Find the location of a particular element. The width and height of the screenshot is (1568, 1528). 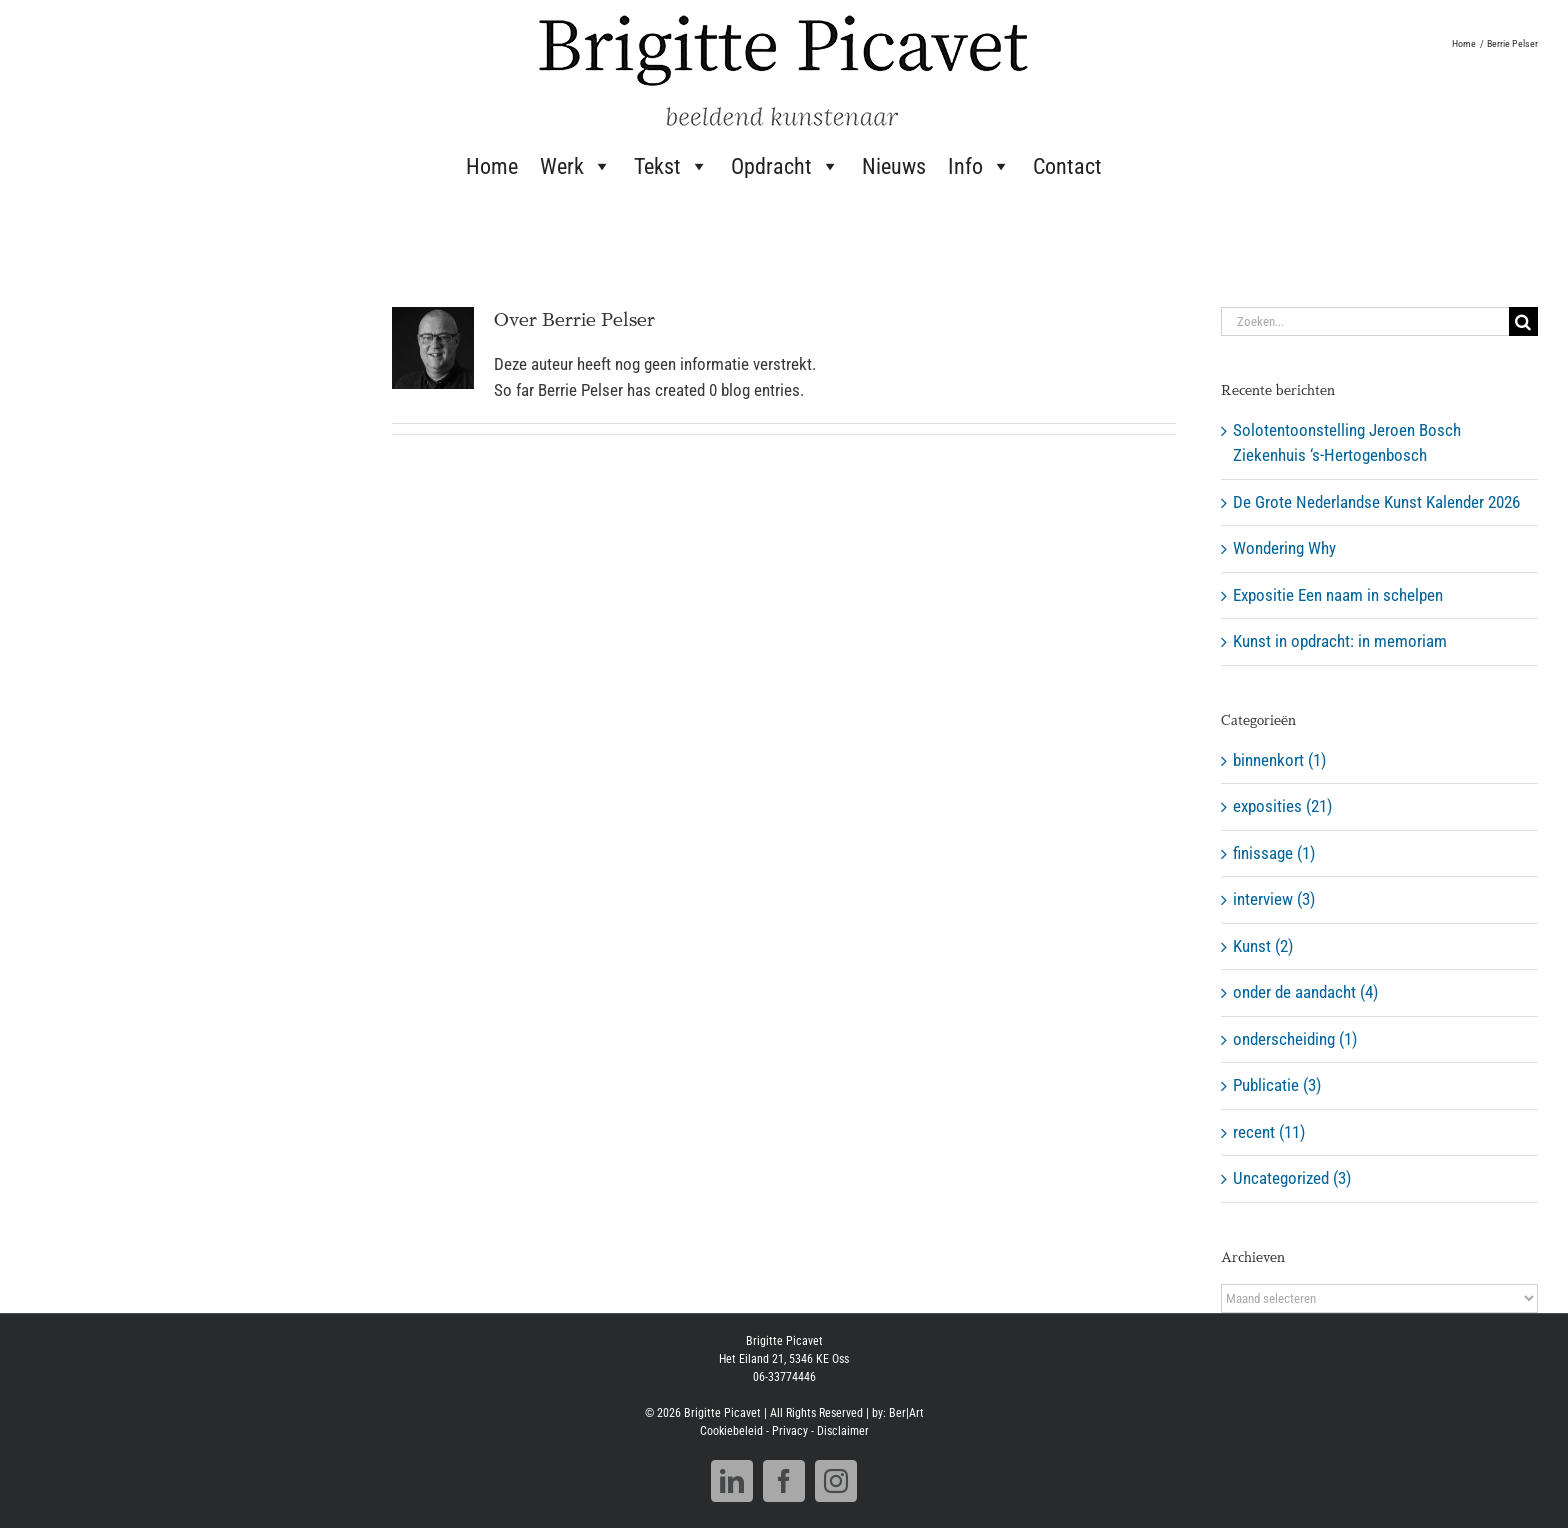

onder de aandacht (4) is located at coordinates (1305, 992).